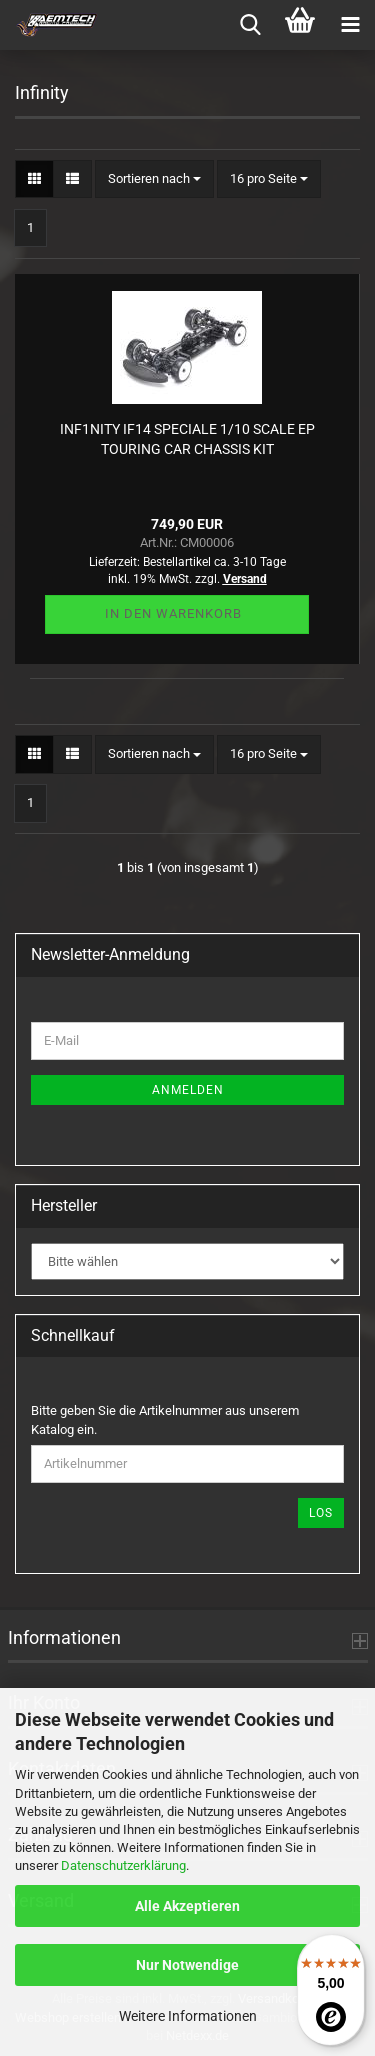  I want to click on Anmelden, so click(188, 1090).